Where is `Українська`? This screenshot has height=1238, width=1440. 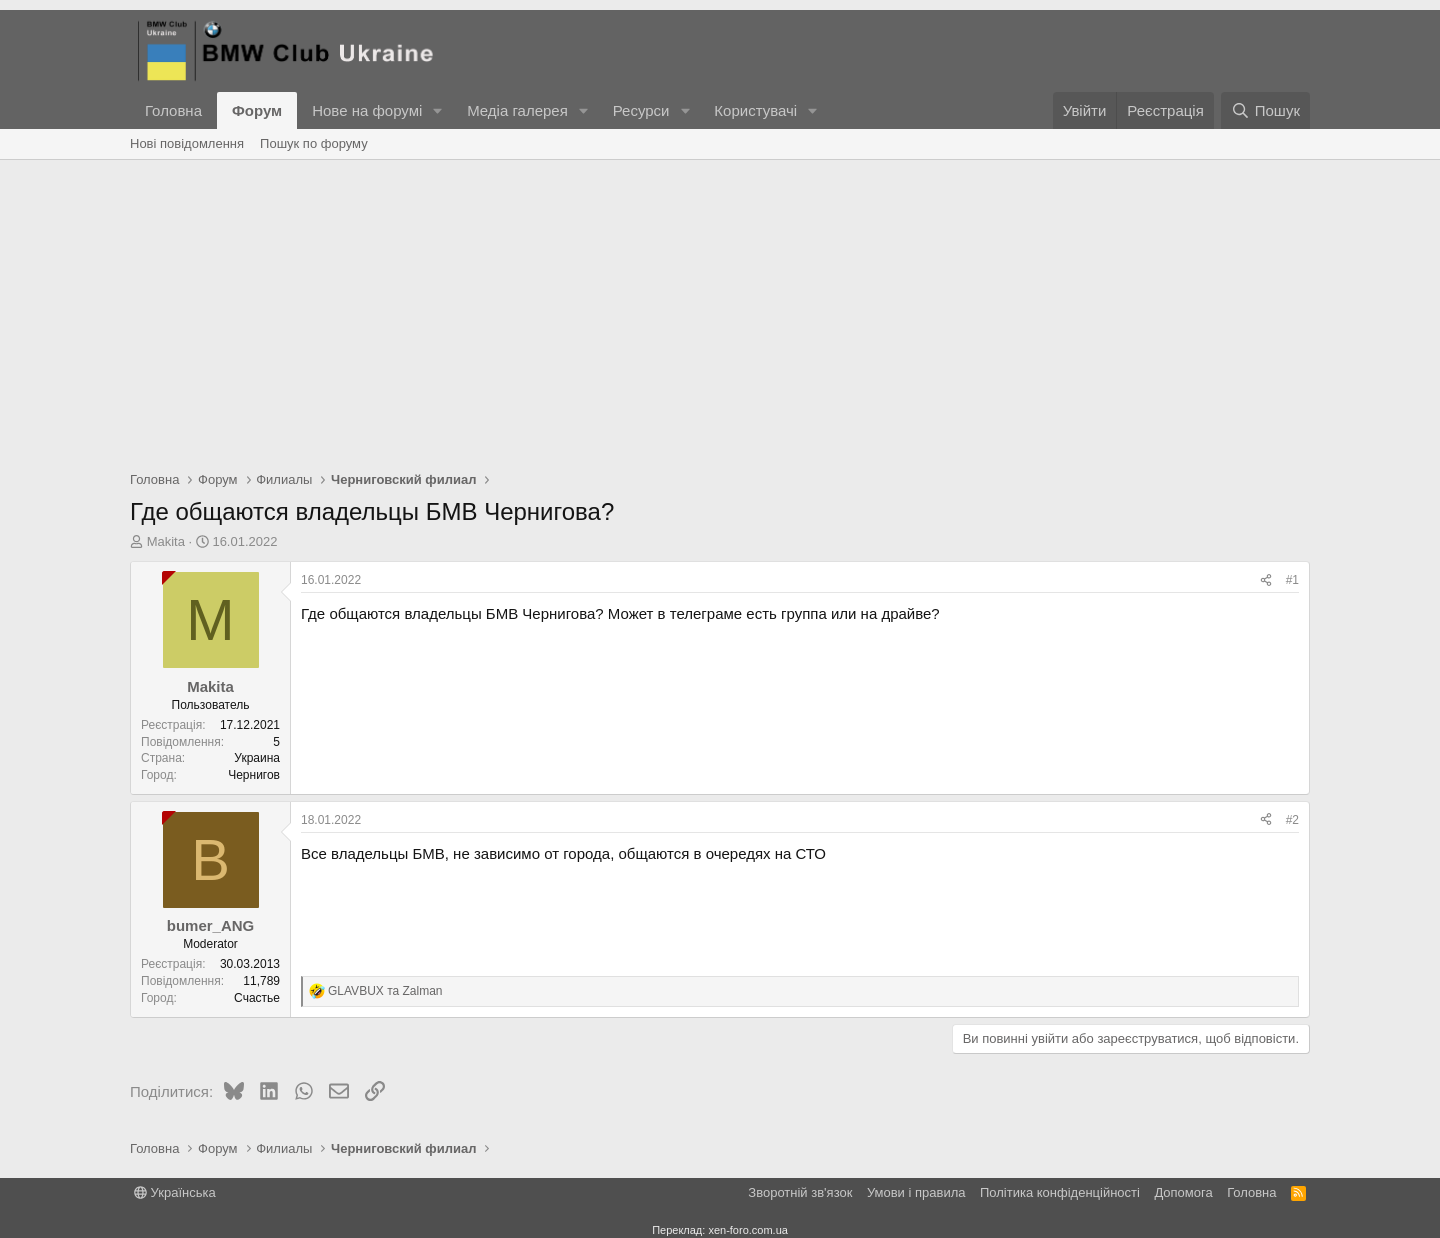
Українська is located at coordinates (175, 1192).